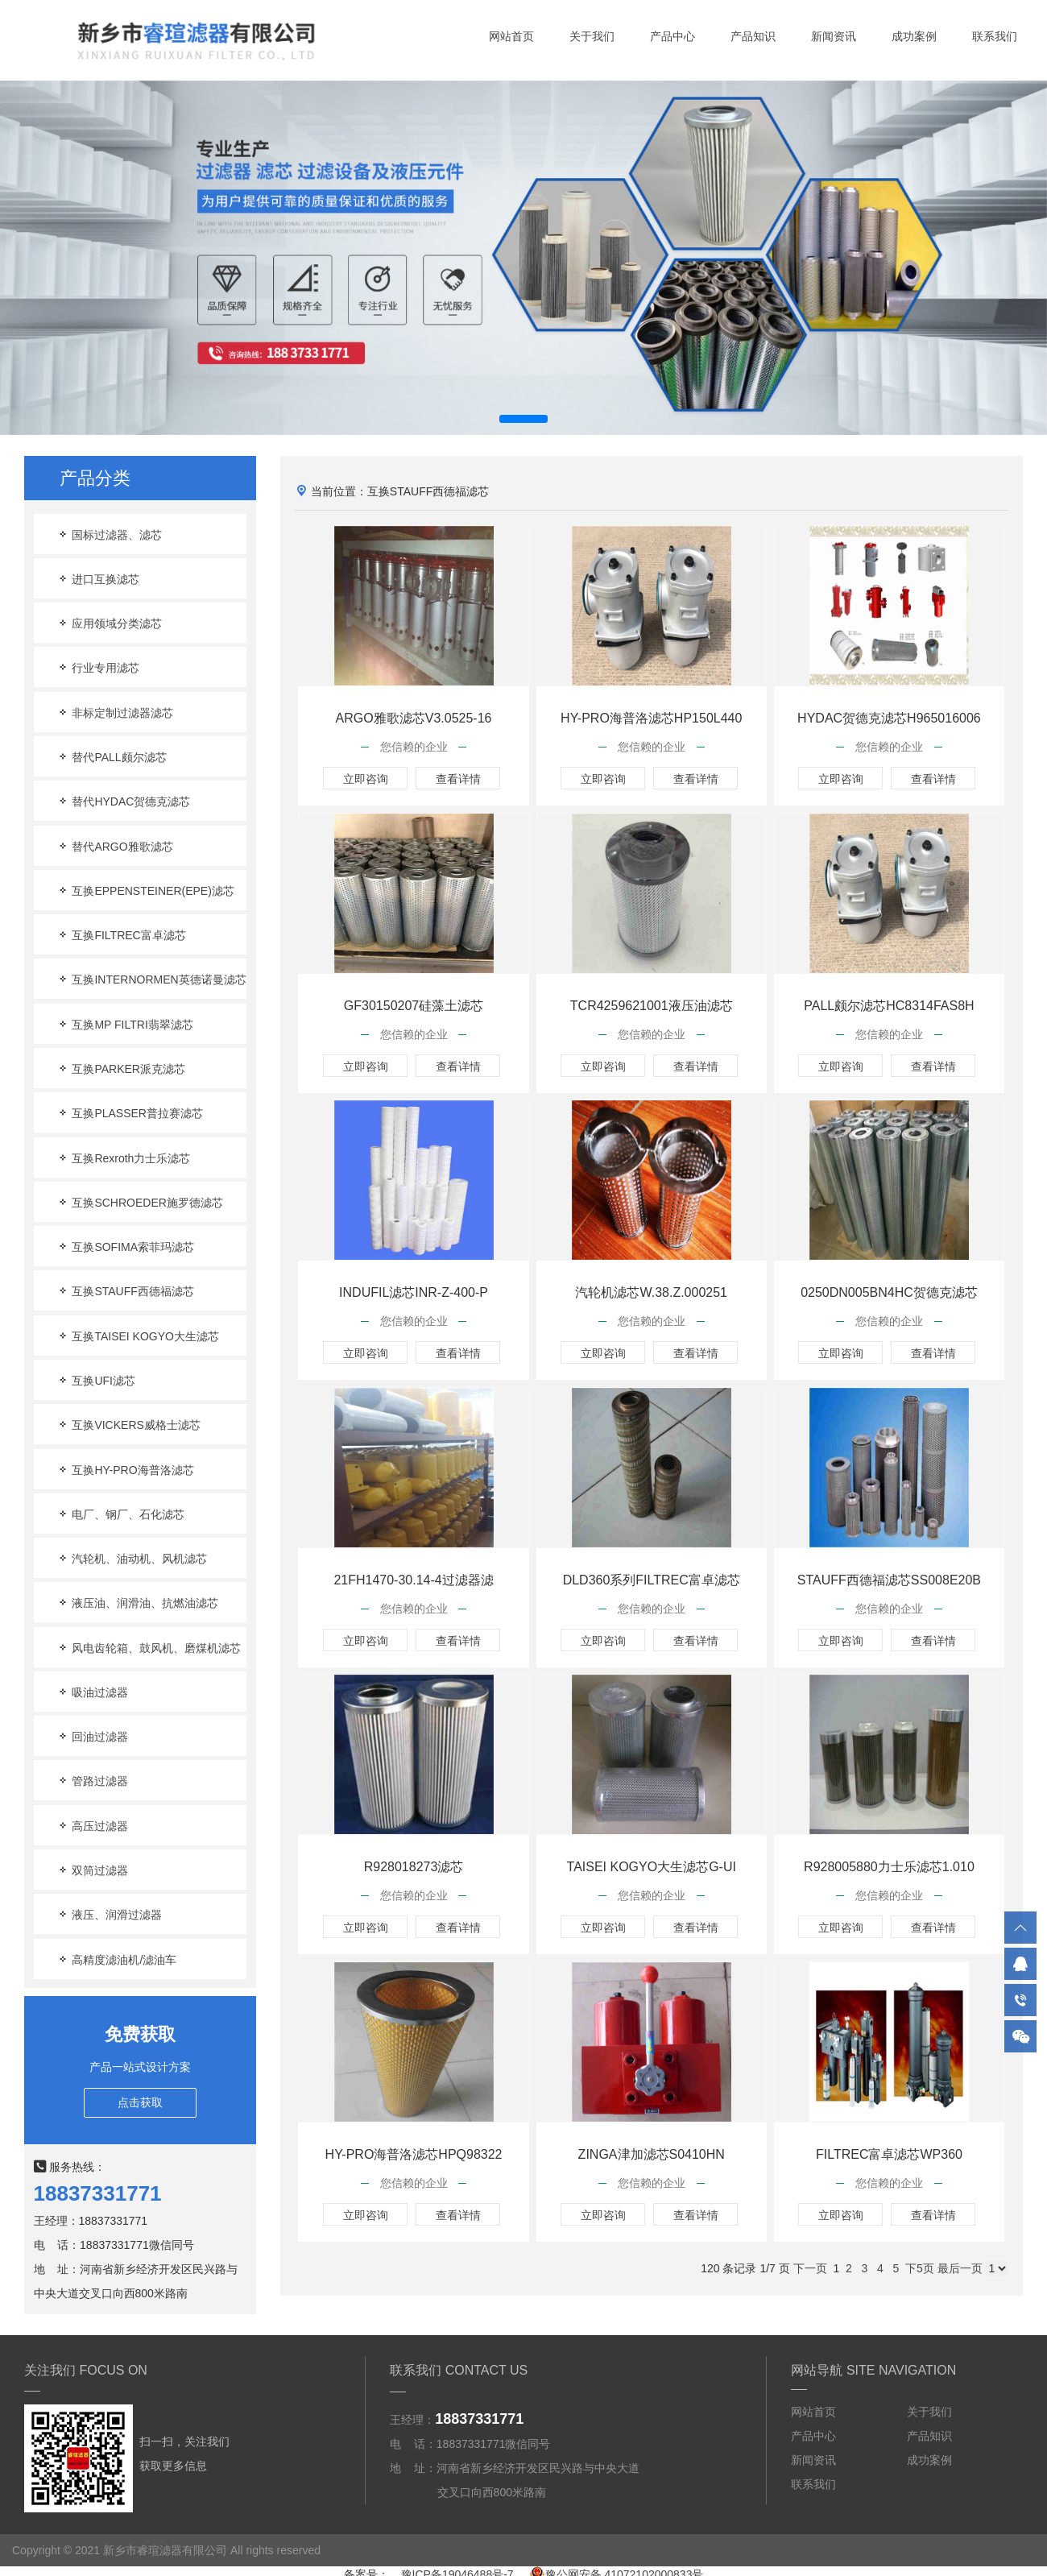 Image resolution: width=1047 pixels, height=2576 pixels. I want to click on 高压过滤器, so click(92, 1826).